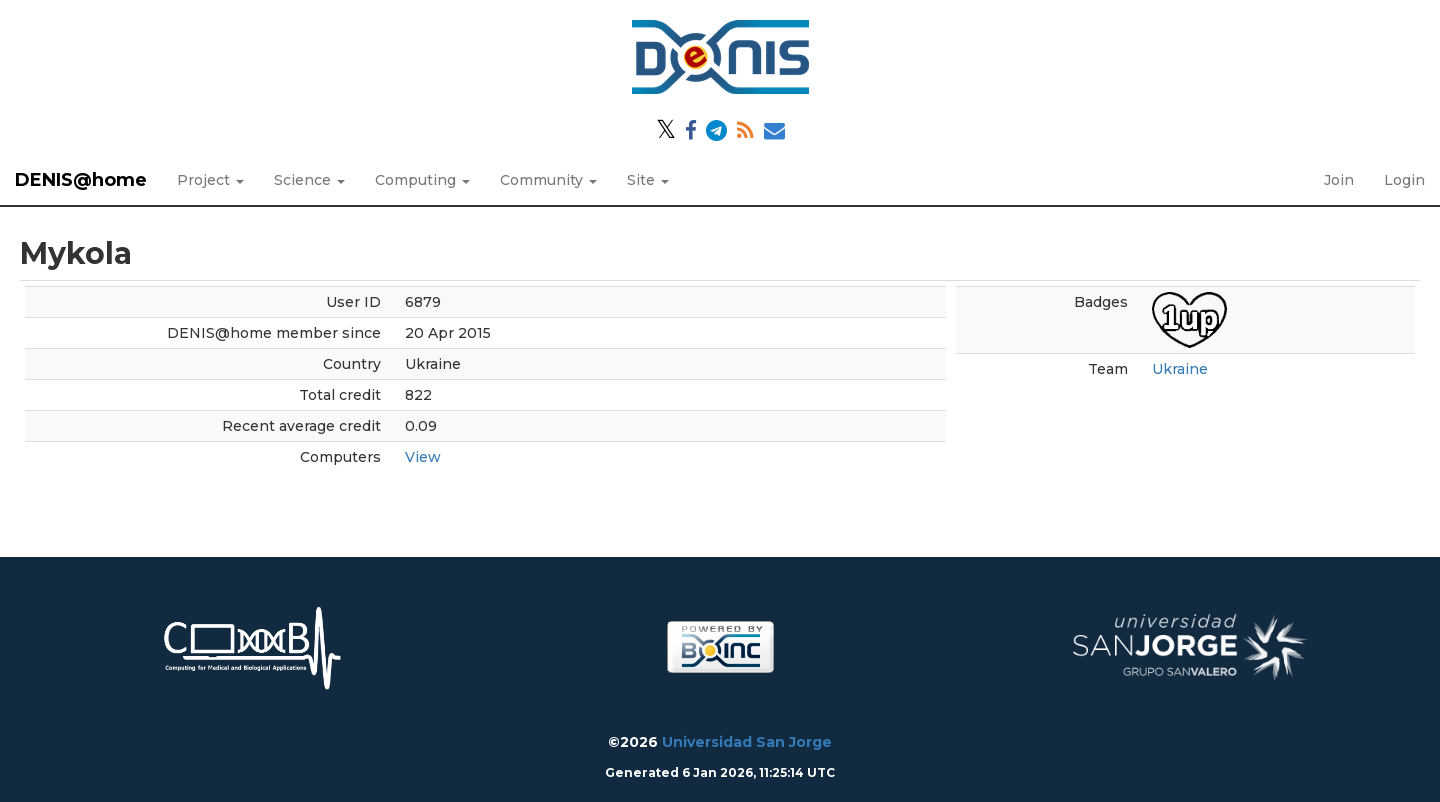 The width and height of the screenshot is (1440, 802). I want to click on Computing, so click(422, 180).